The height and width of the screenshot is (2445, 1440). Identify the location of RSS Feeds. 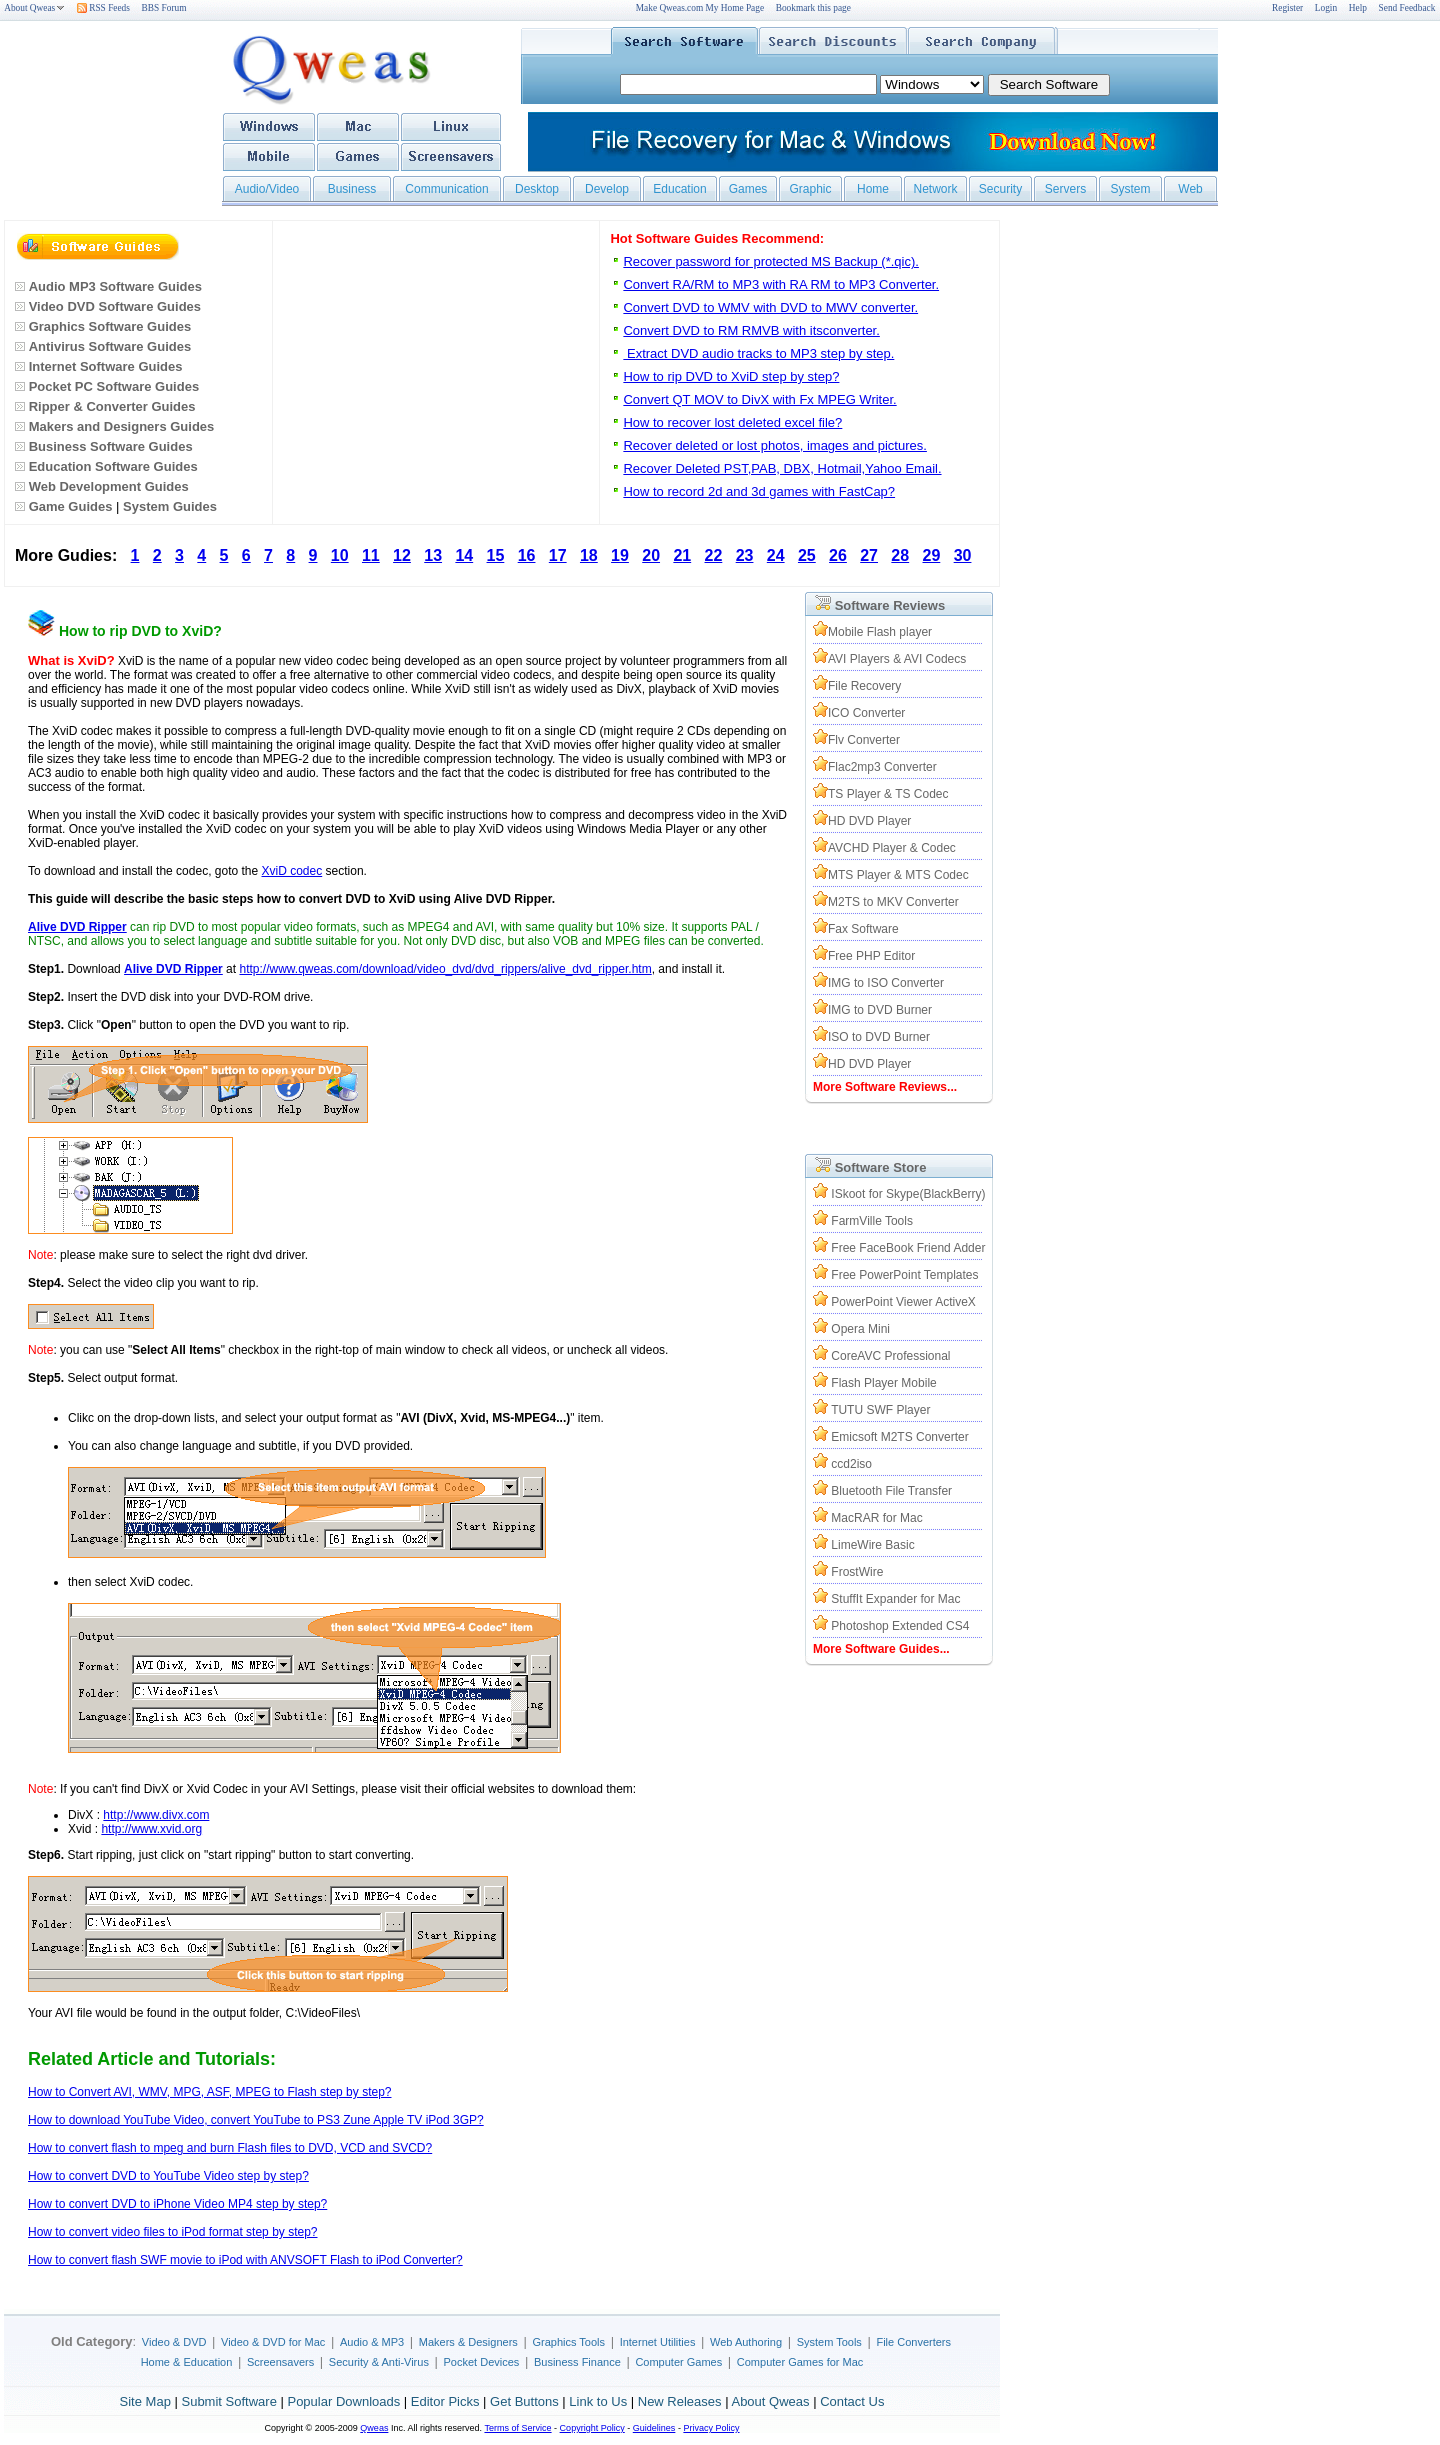
(103, 8).